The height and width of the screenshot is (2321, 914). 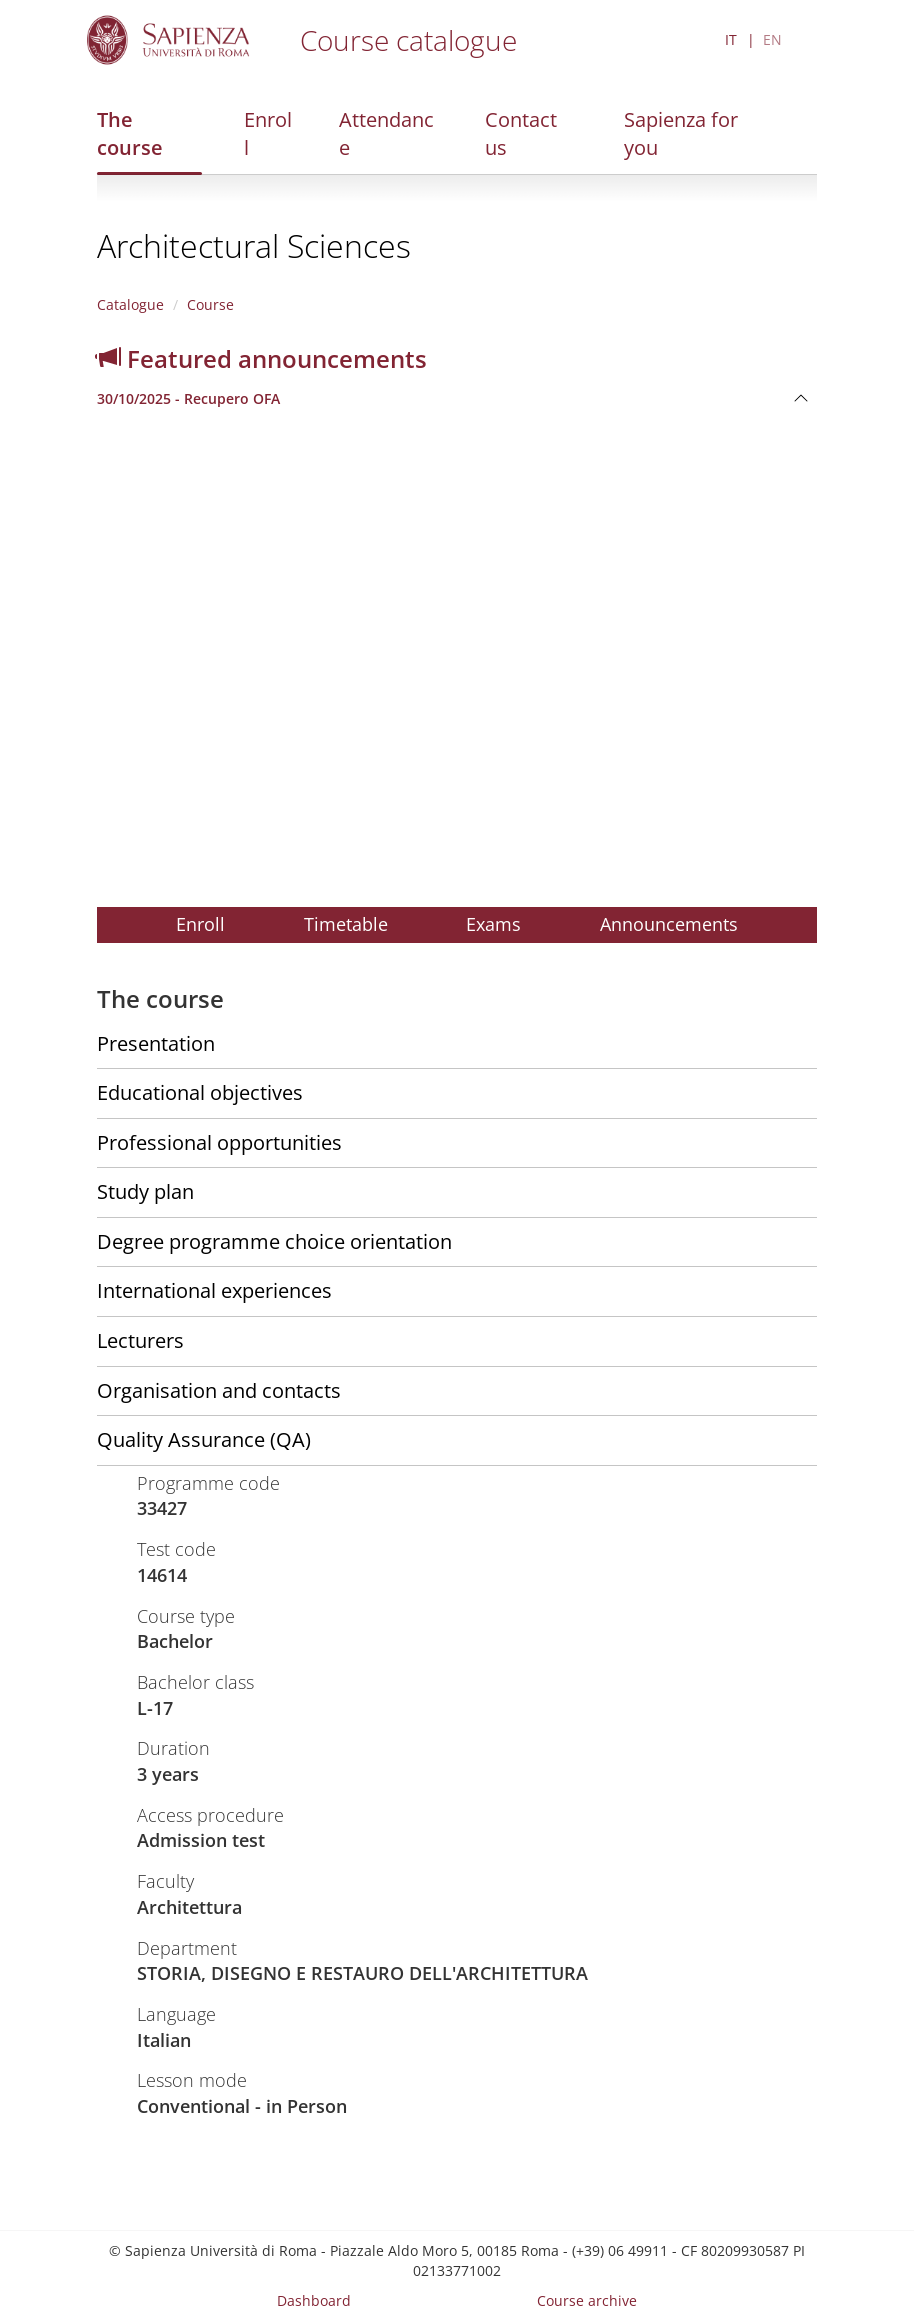 I want to click on Attendance, so click(x=386, y=133).